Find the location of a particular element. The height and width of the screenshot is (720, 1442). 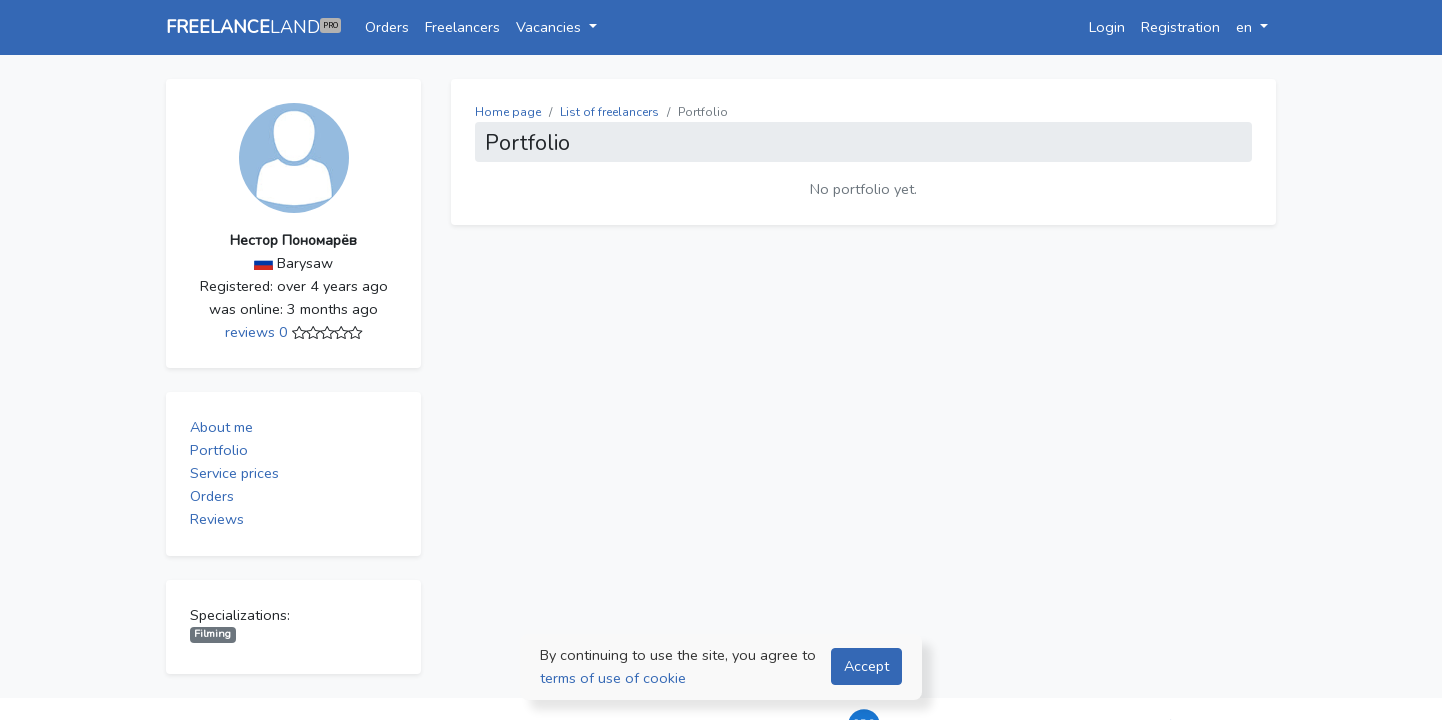

List of freelancers is located at coordinates (609, 112).